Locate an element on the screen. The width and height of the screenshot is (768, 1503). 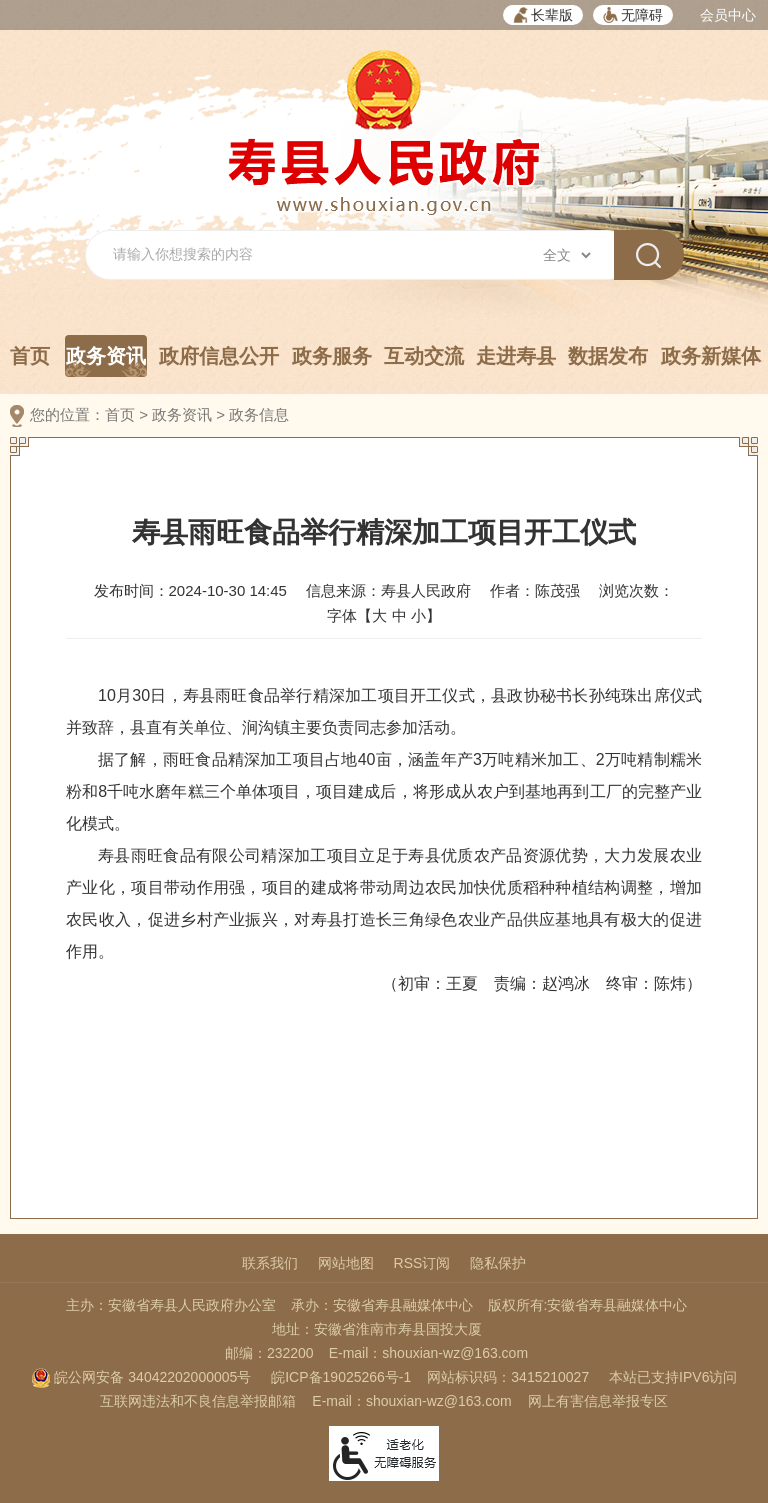
走进寿县 is located at coordinates (516, 356).